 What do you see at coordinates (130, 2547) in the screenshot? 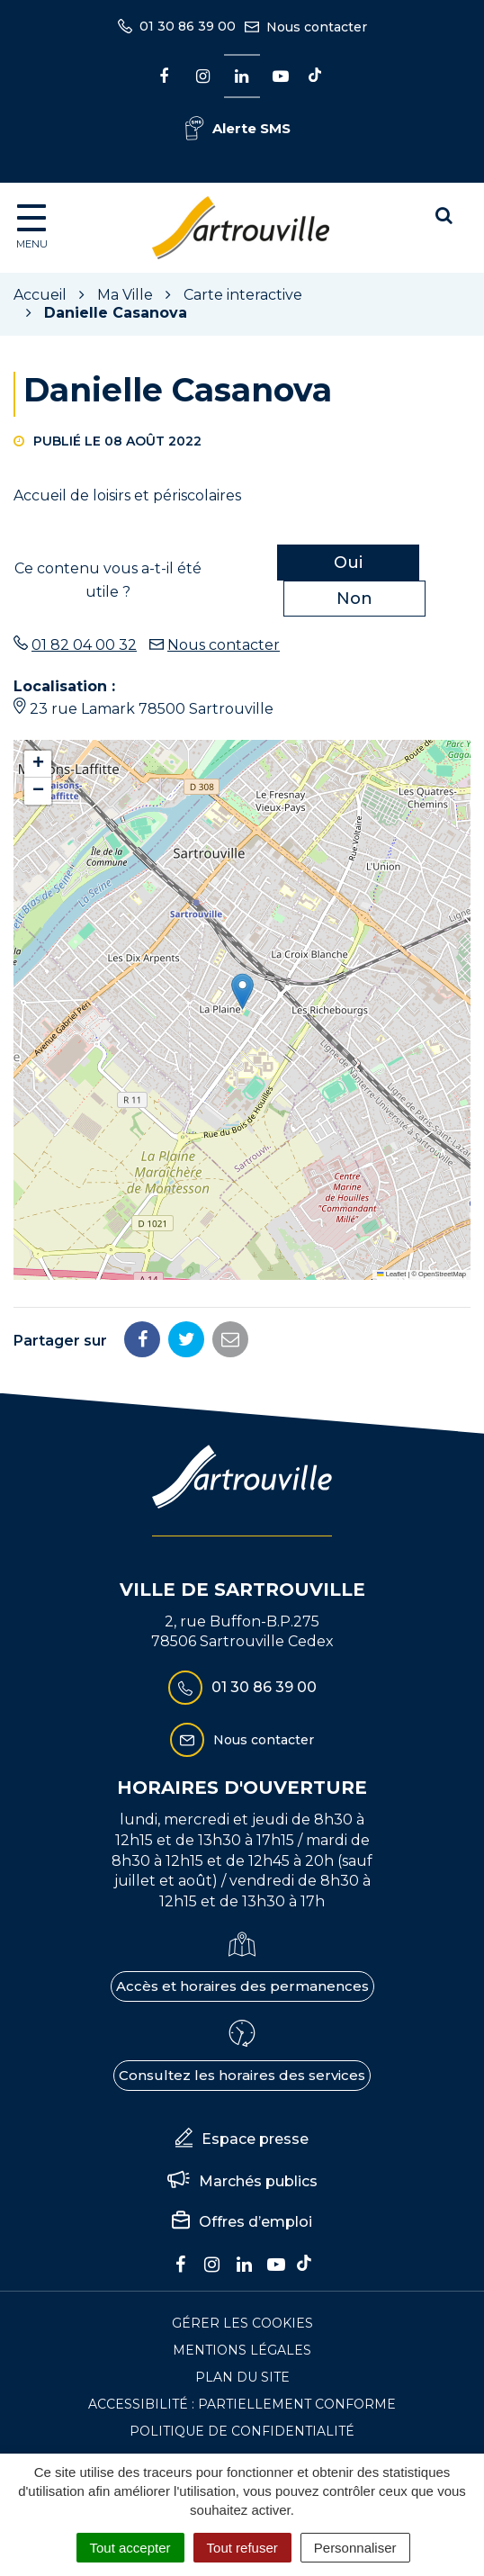
I see `Tout accepter [Cookies : Tout accepter]` at bounding box center [130, 2547].